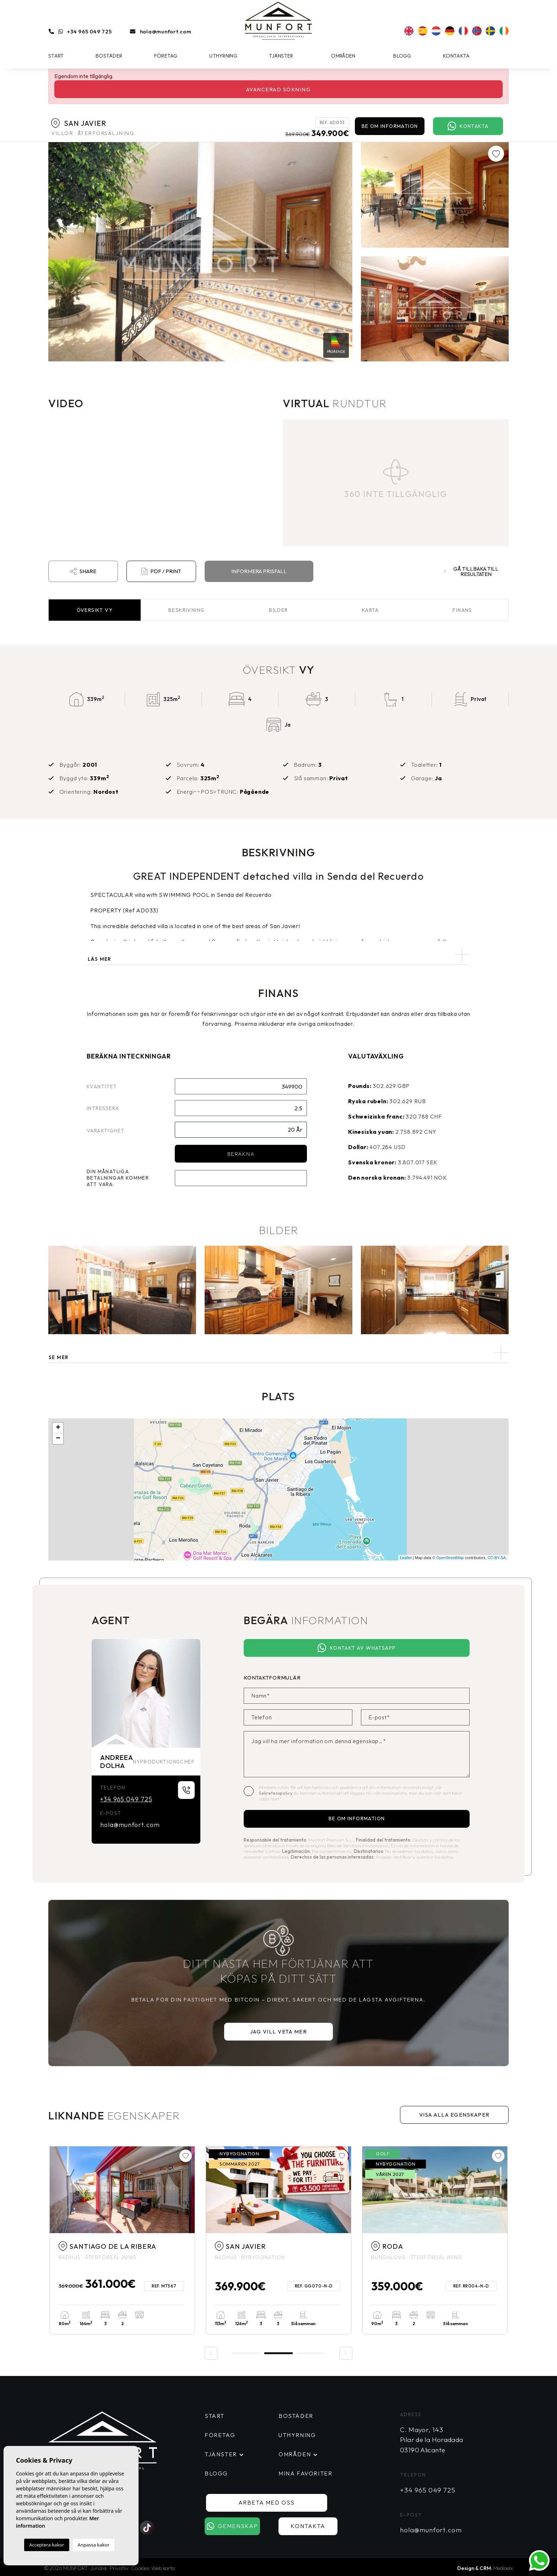  What do you see at coordinates (305, 2473) in the screenshot?
I see `Mina favoriter` at bounding box center [305, 2473].